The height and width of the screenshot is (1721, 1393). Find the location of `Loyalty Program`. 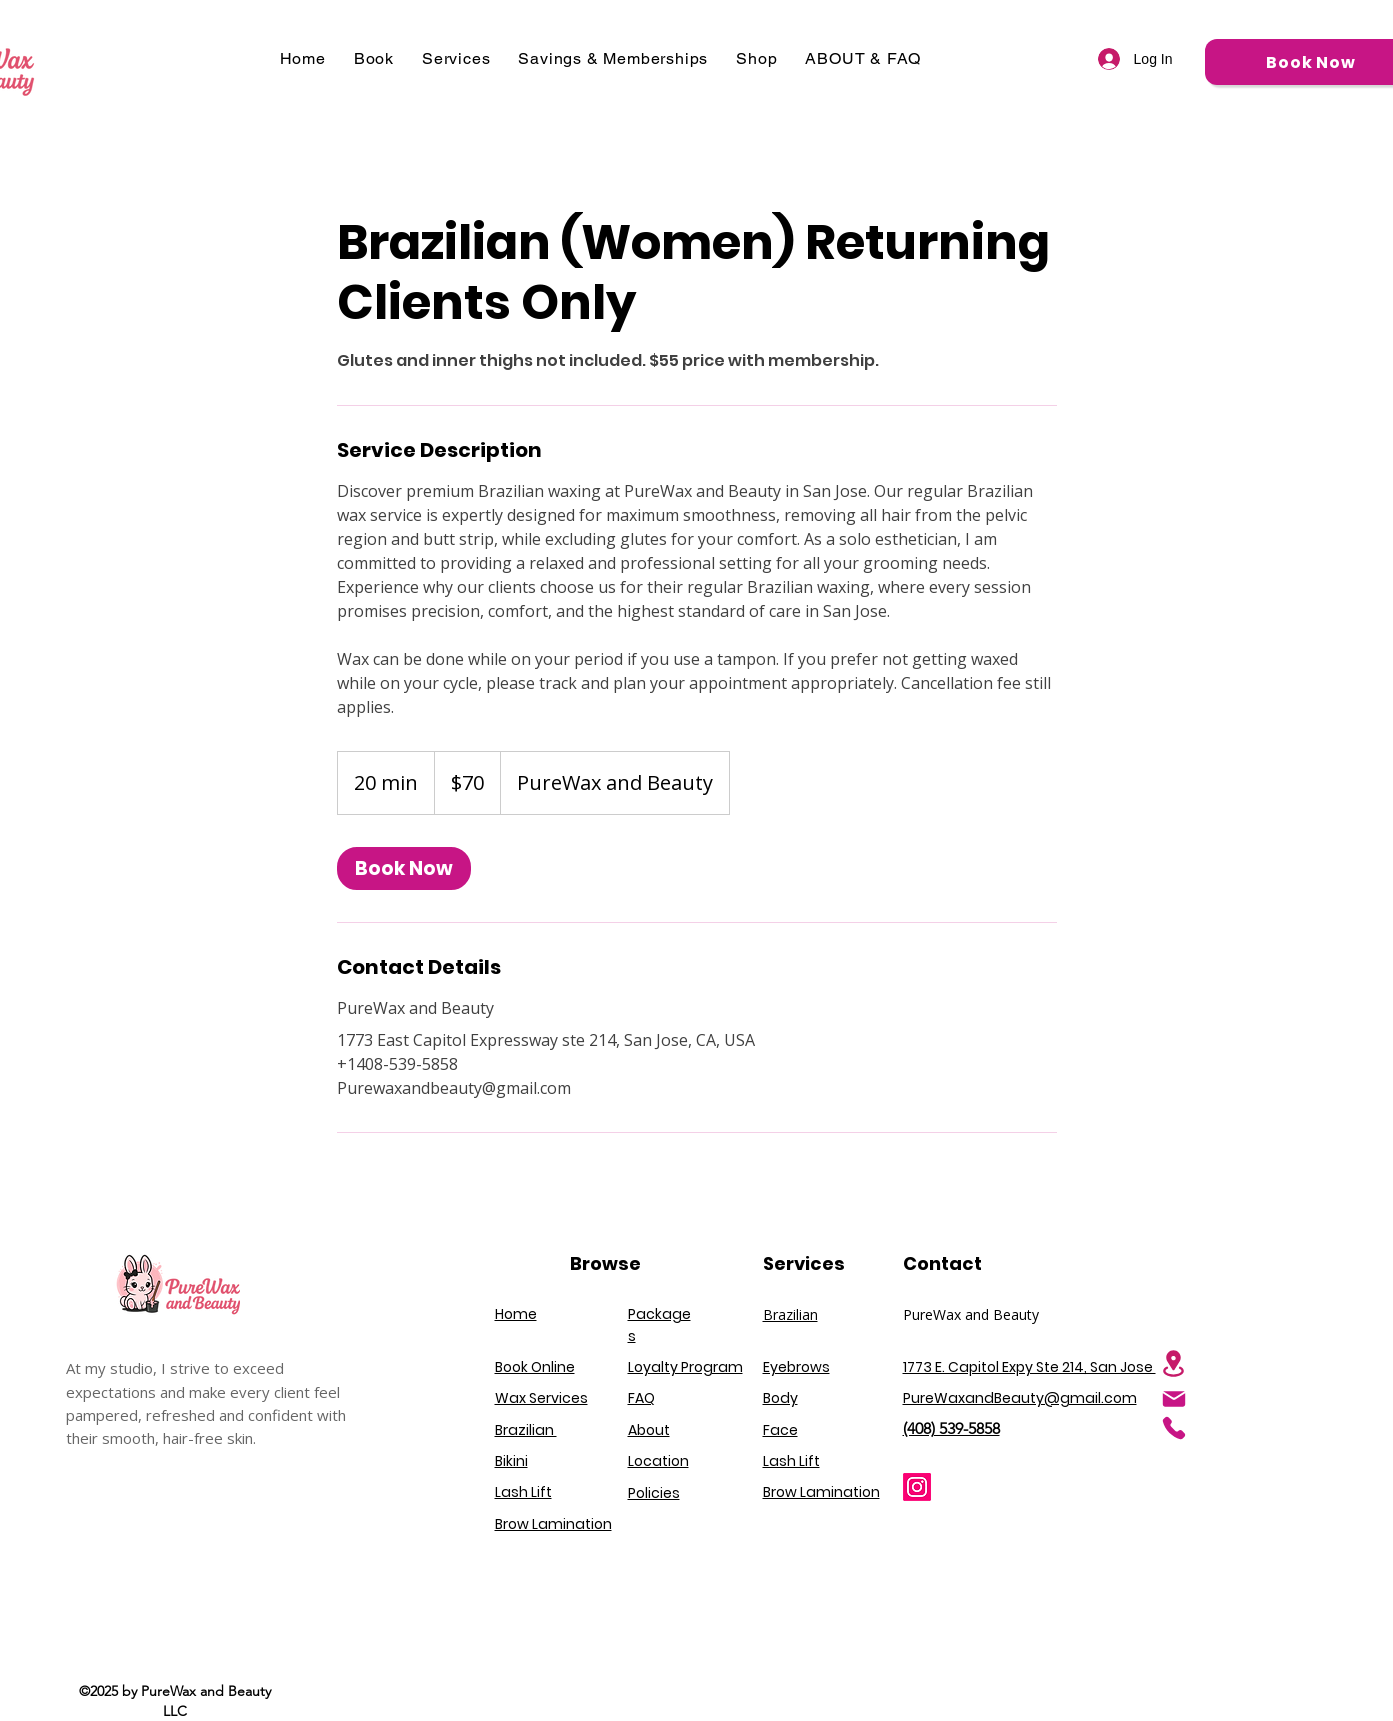

Loyalty Program is located at coordinates (685, 1367).